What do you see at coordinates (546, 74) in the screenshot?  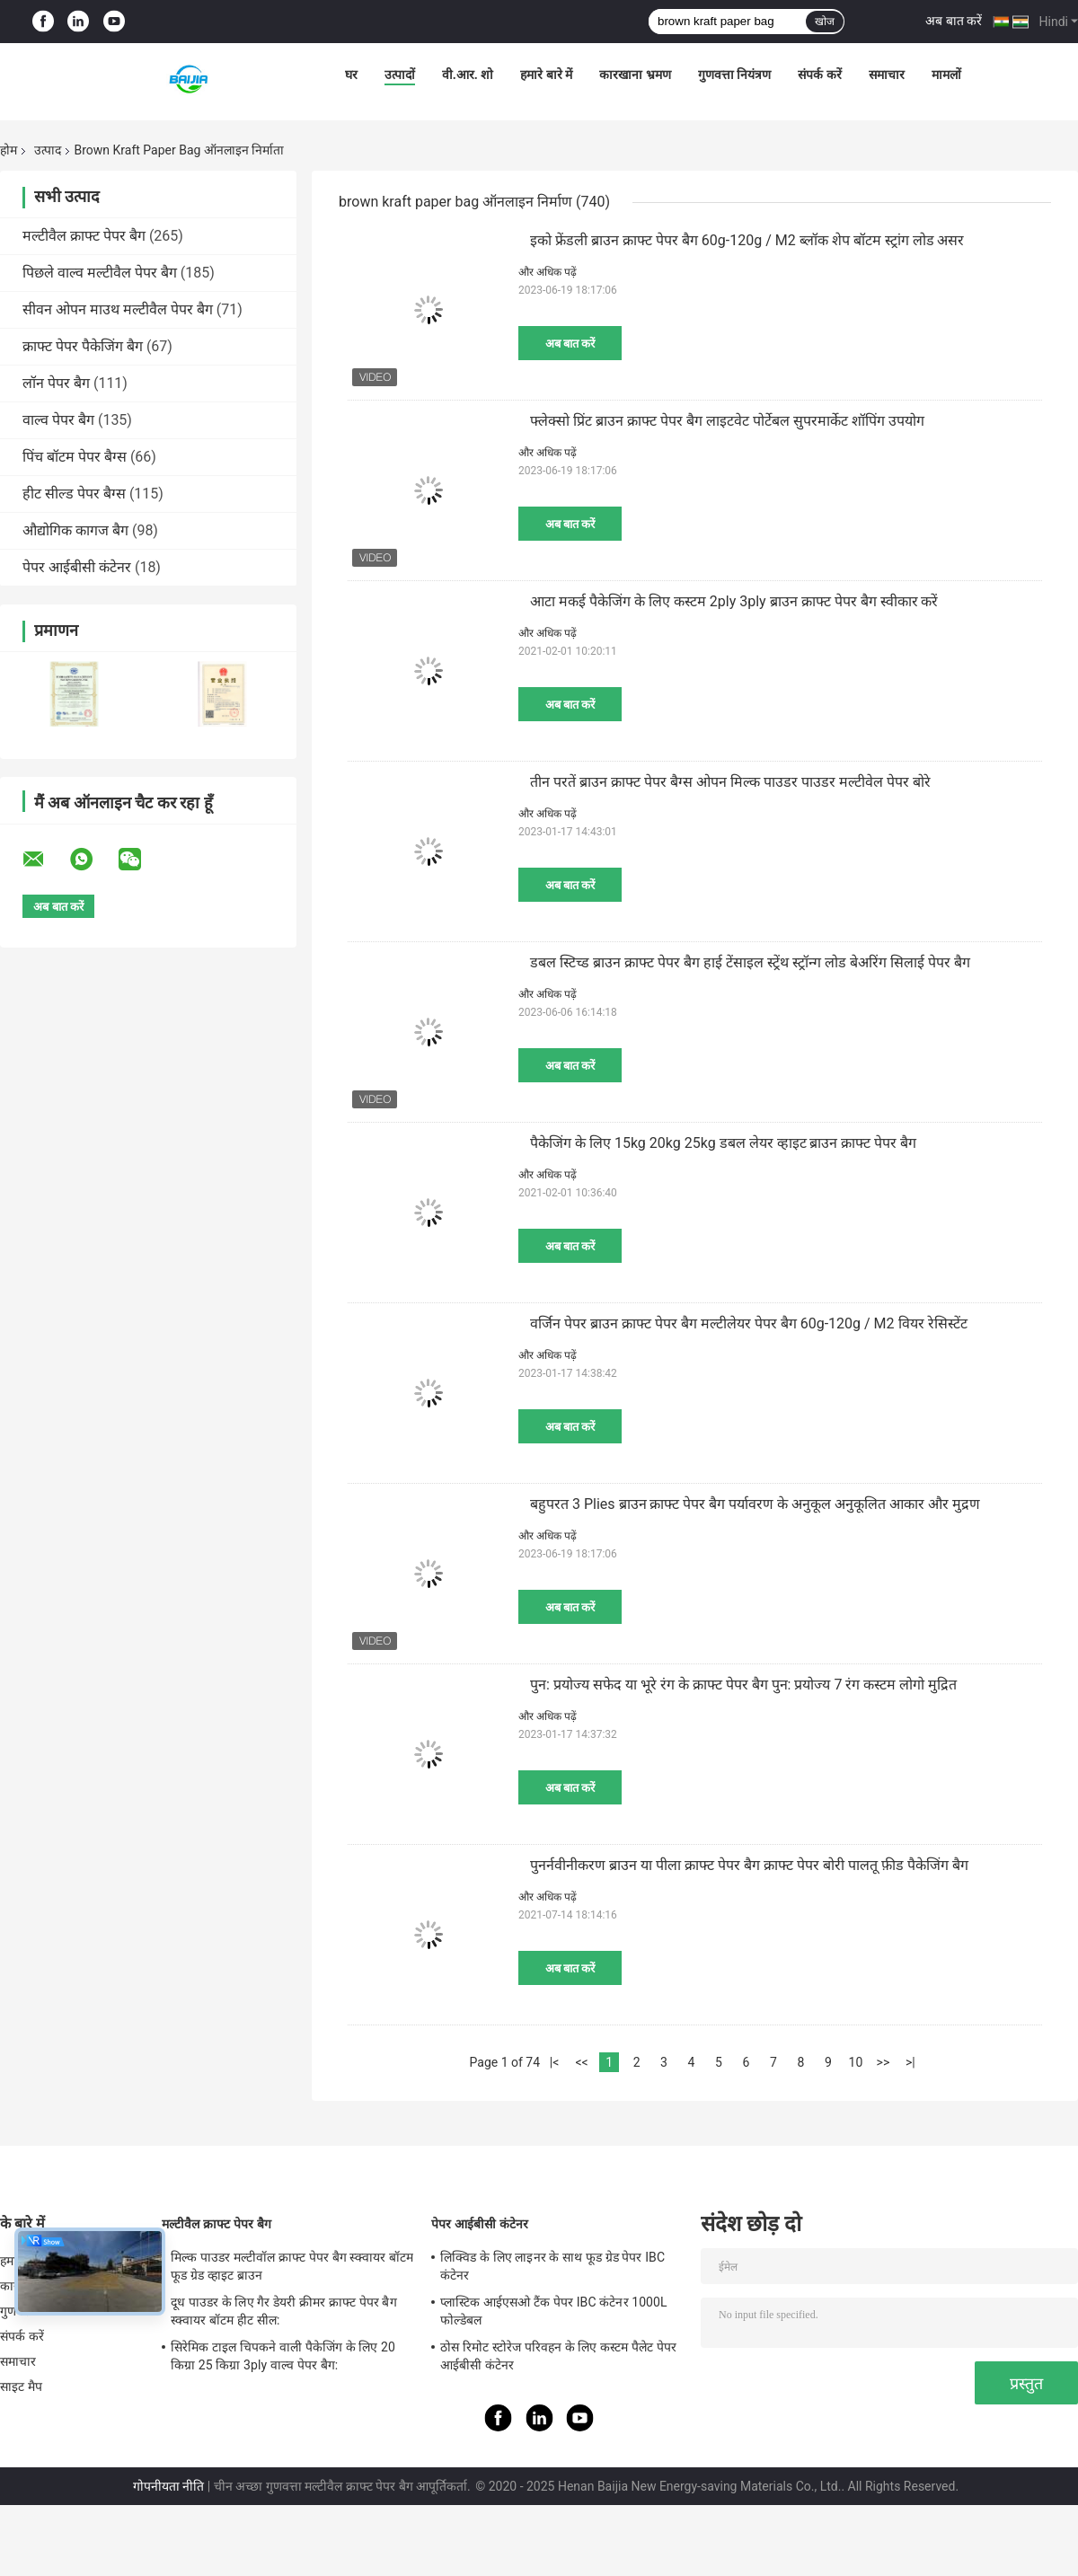 I see `हमारे बारे में` at bounding box center [546, 74].